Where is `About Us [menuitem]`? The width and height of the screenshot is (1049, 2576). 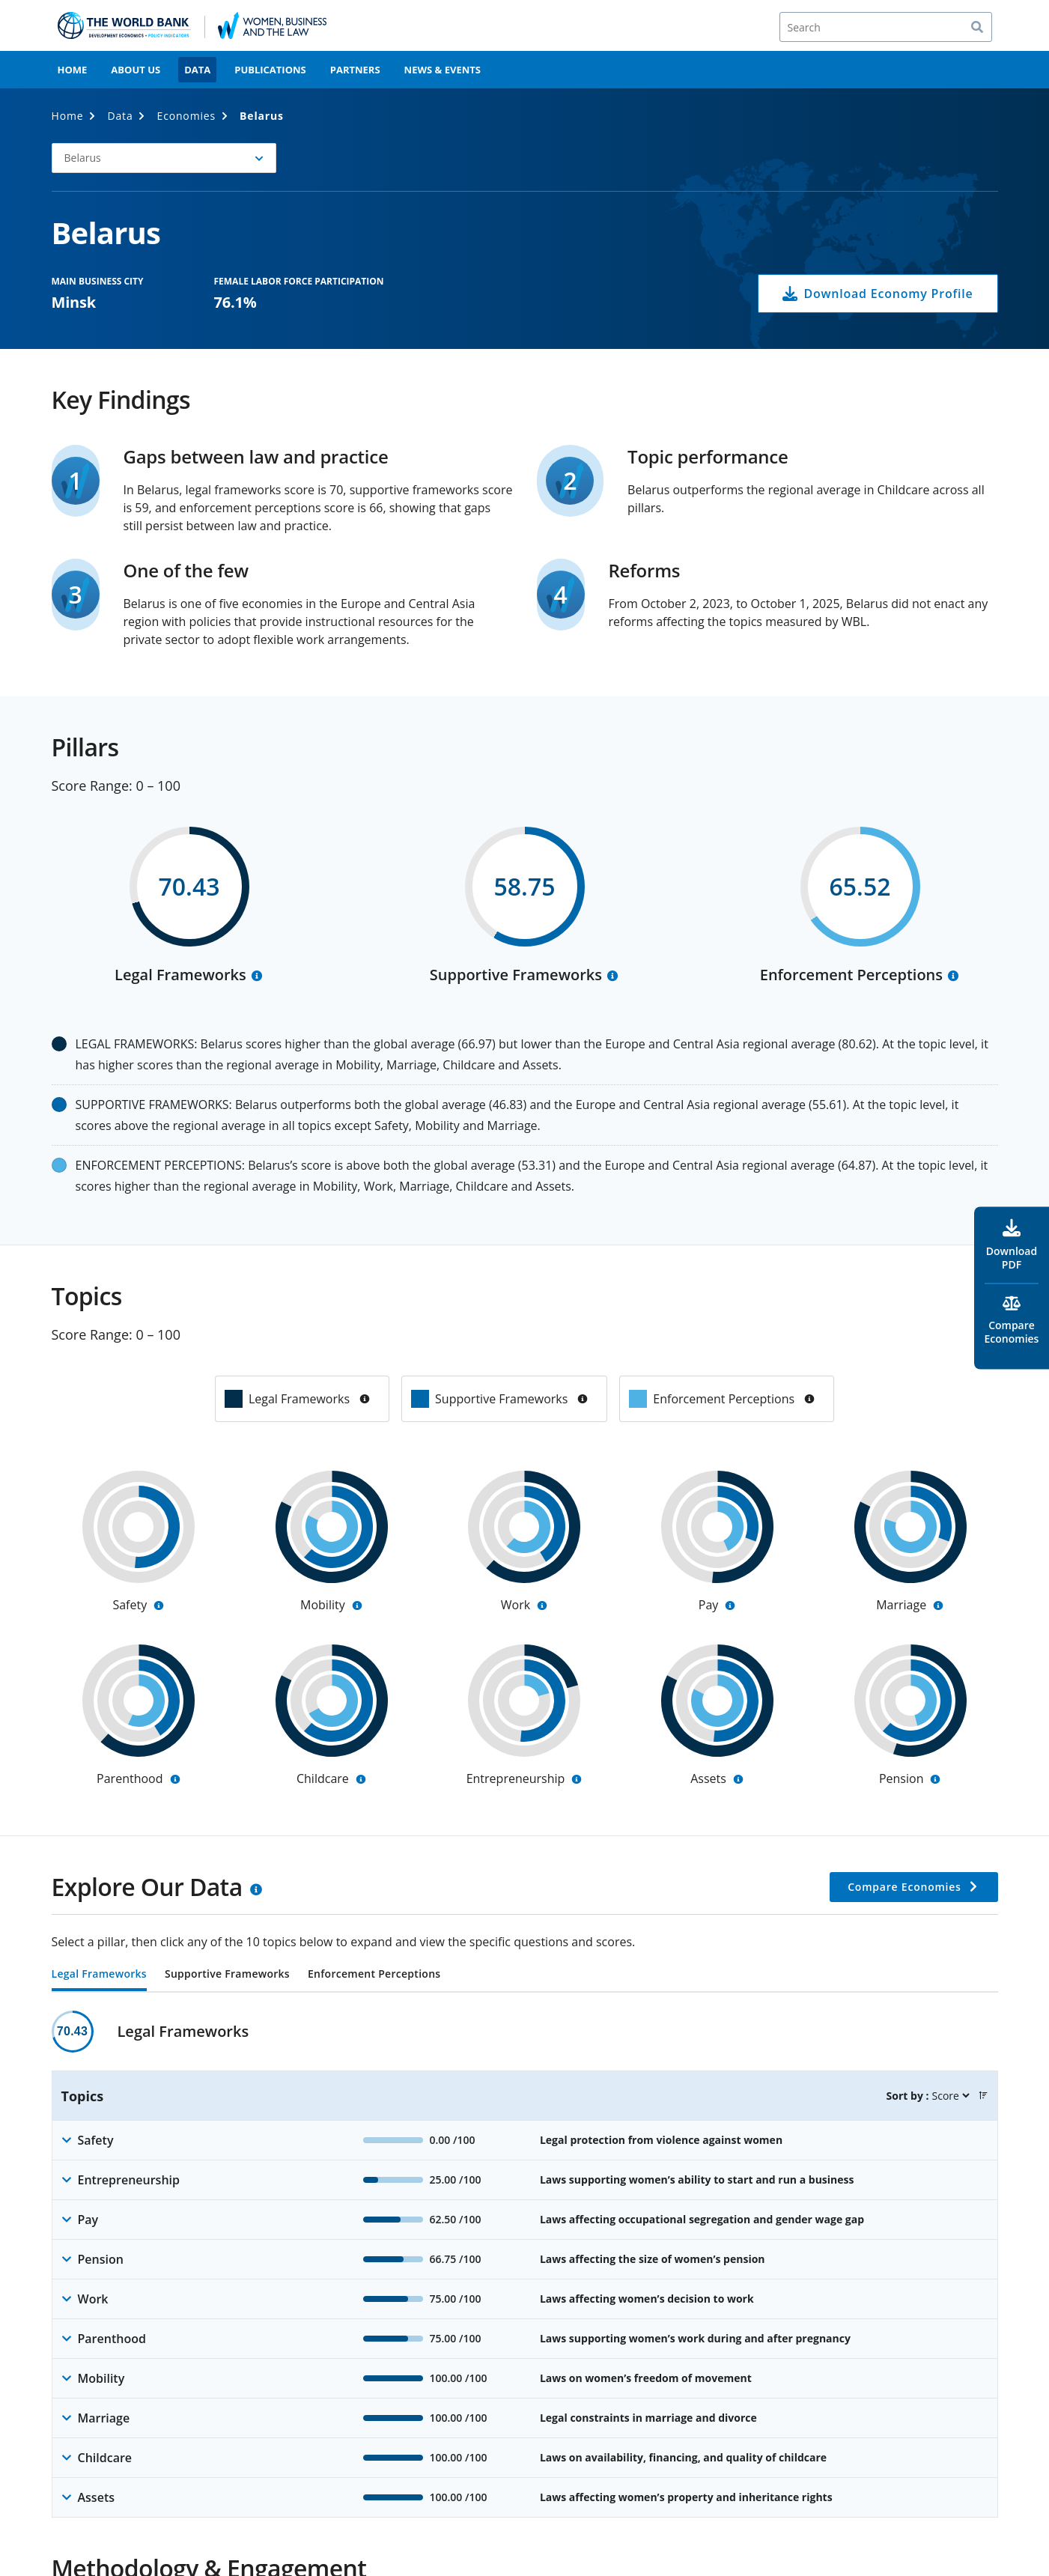
About Us [menuitem] is located at coordinates (135, 69).